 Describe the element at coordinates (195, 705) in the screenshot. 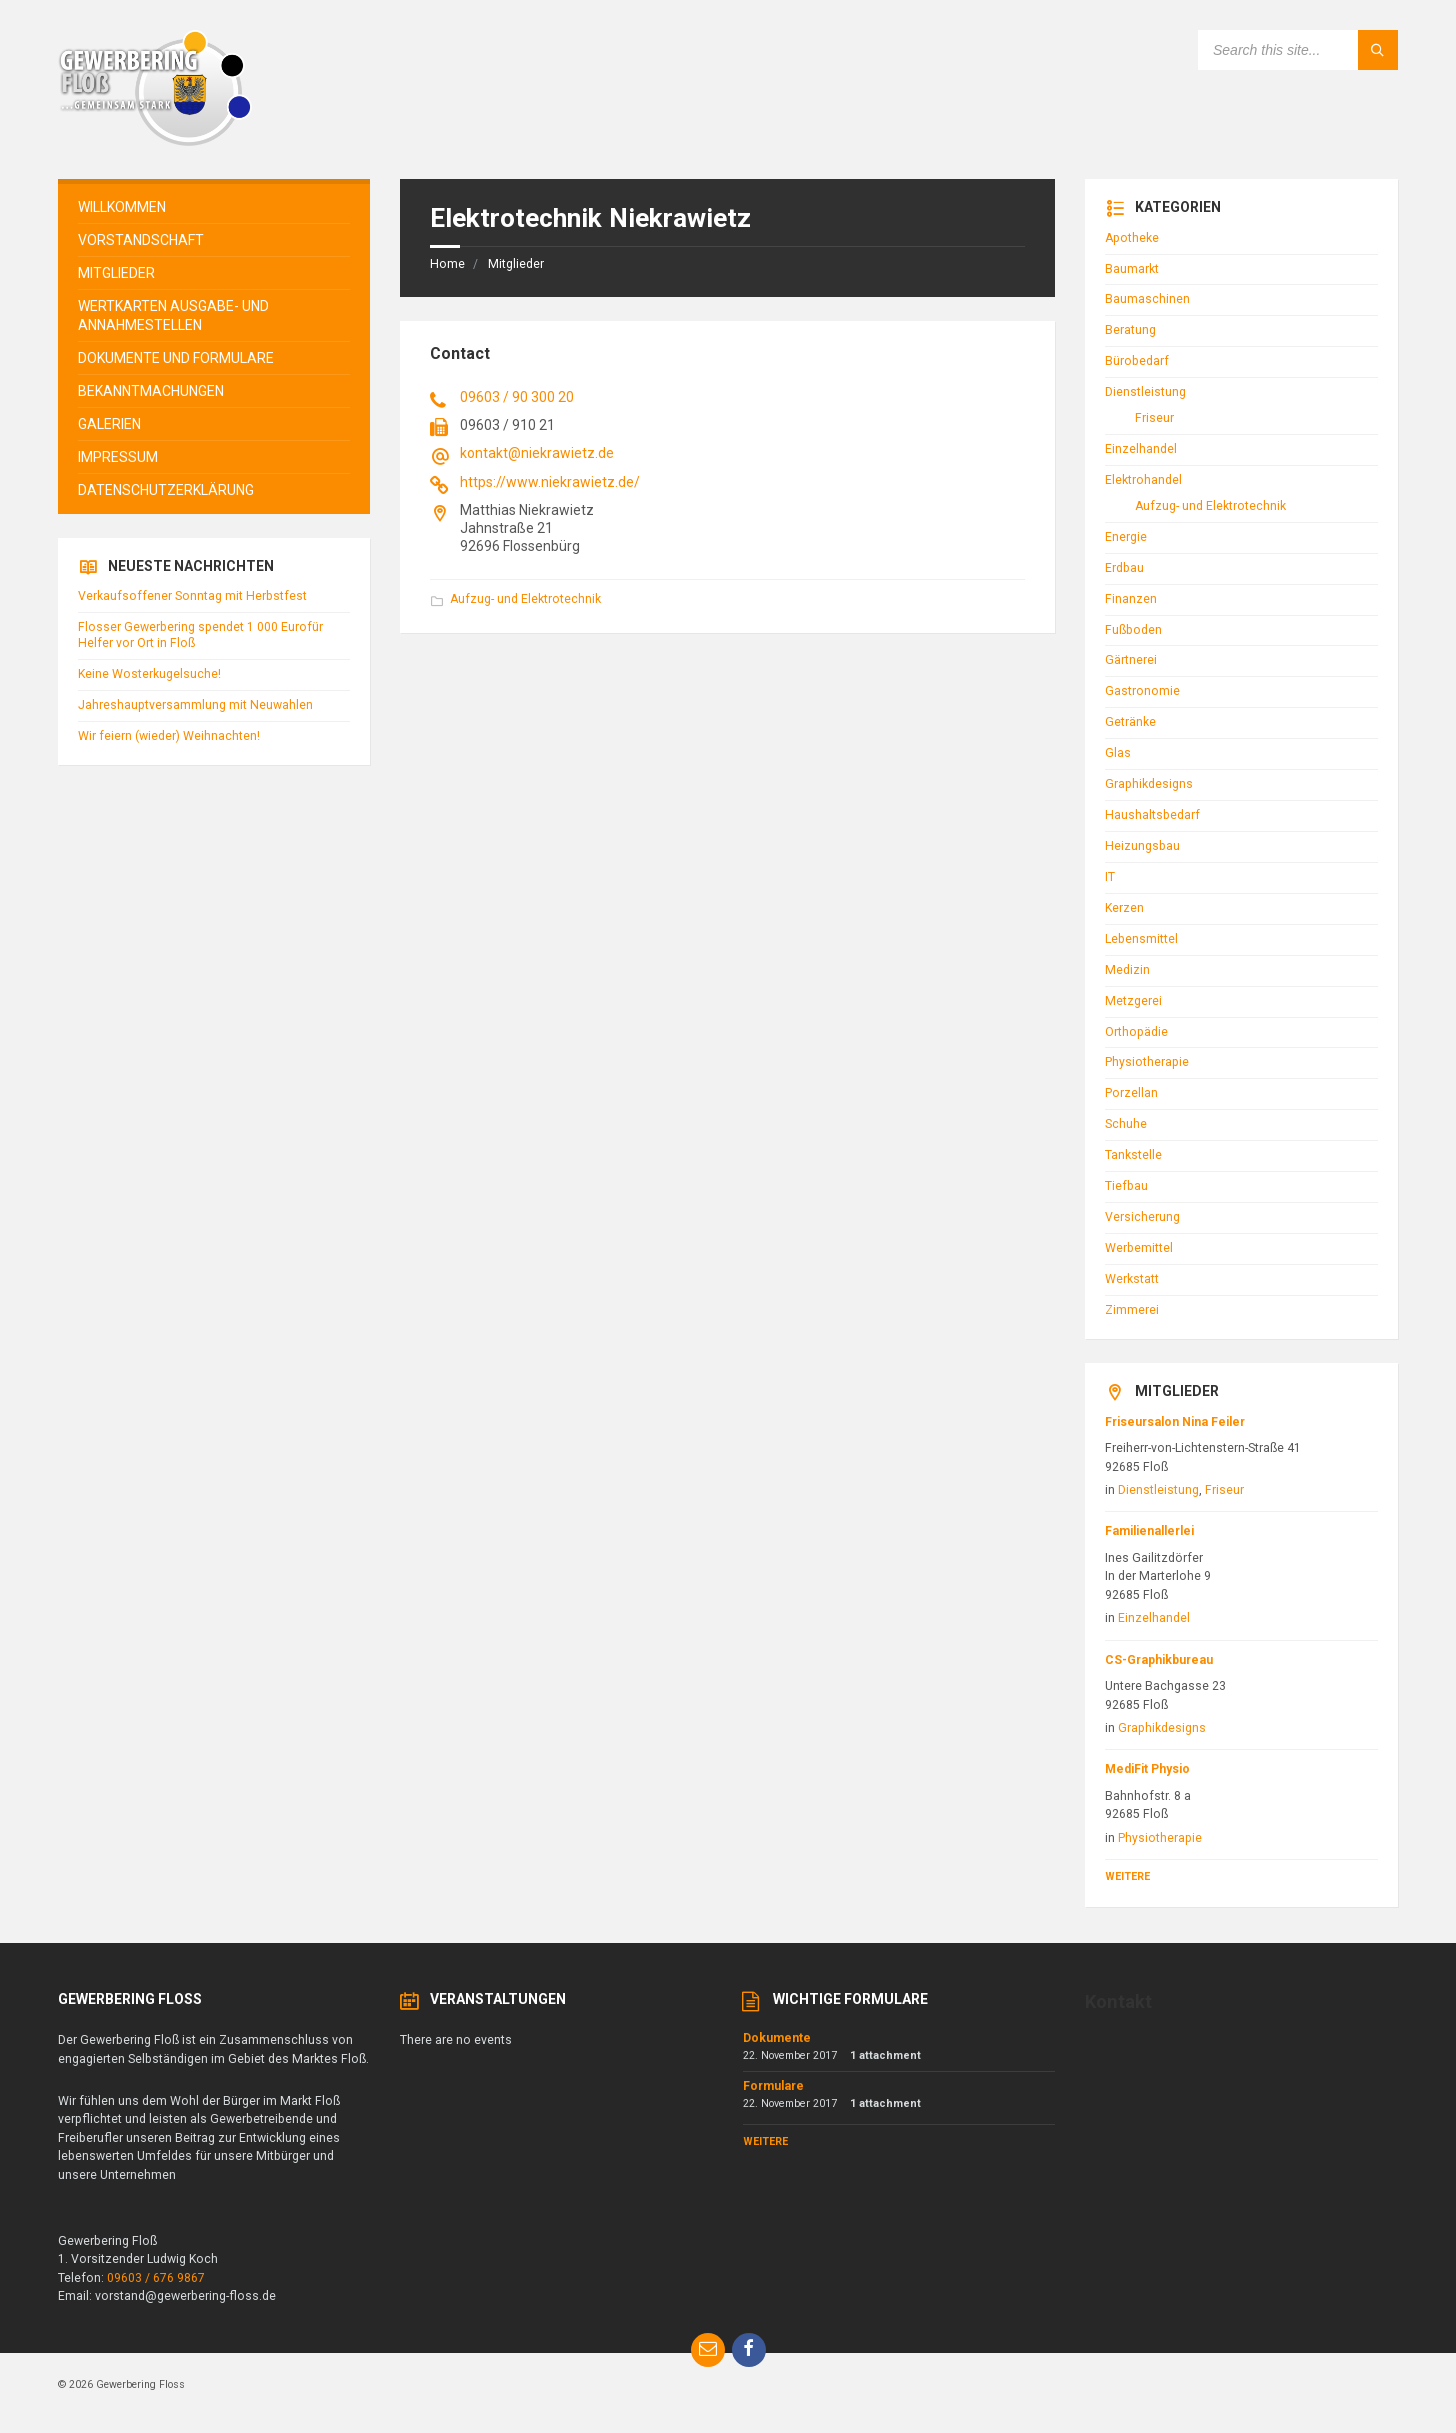

I see `Jahreshauptversammlung mit Neuwahlen` at that location.